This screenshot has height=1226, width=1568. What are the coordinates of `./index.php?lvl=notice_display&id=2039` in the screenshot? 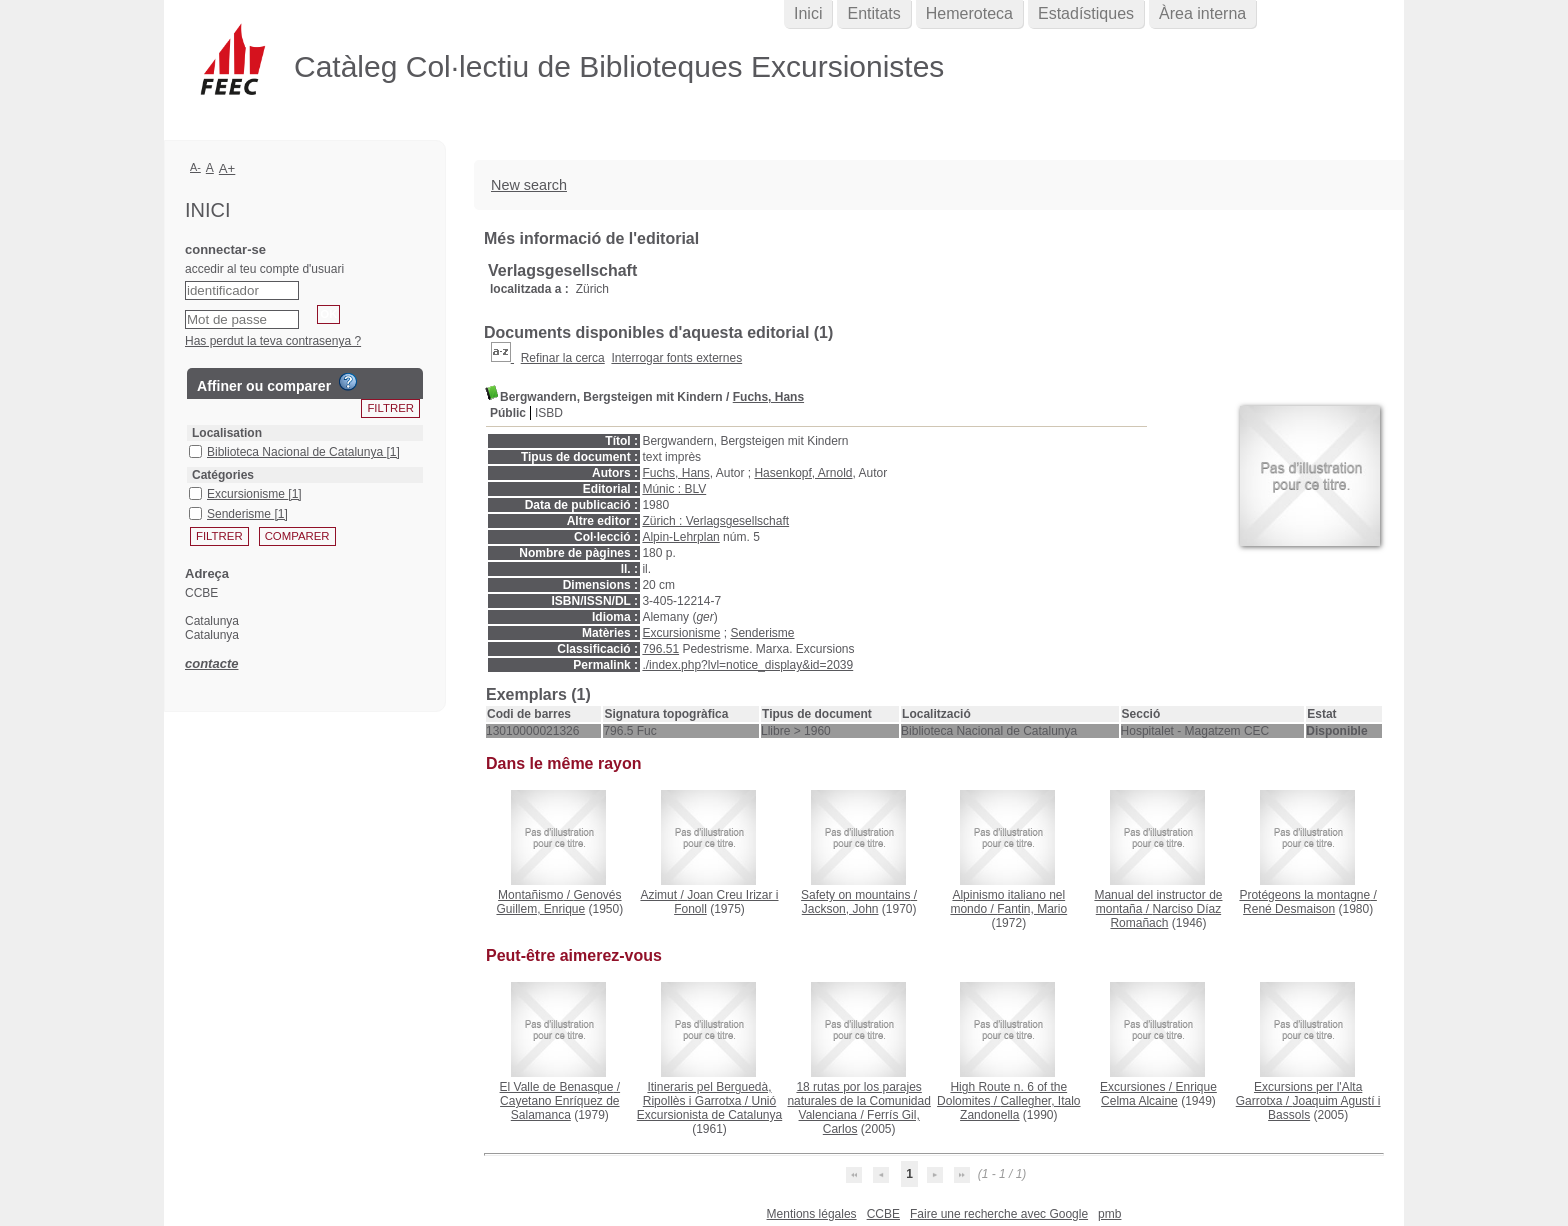 It's located at (747, 665).